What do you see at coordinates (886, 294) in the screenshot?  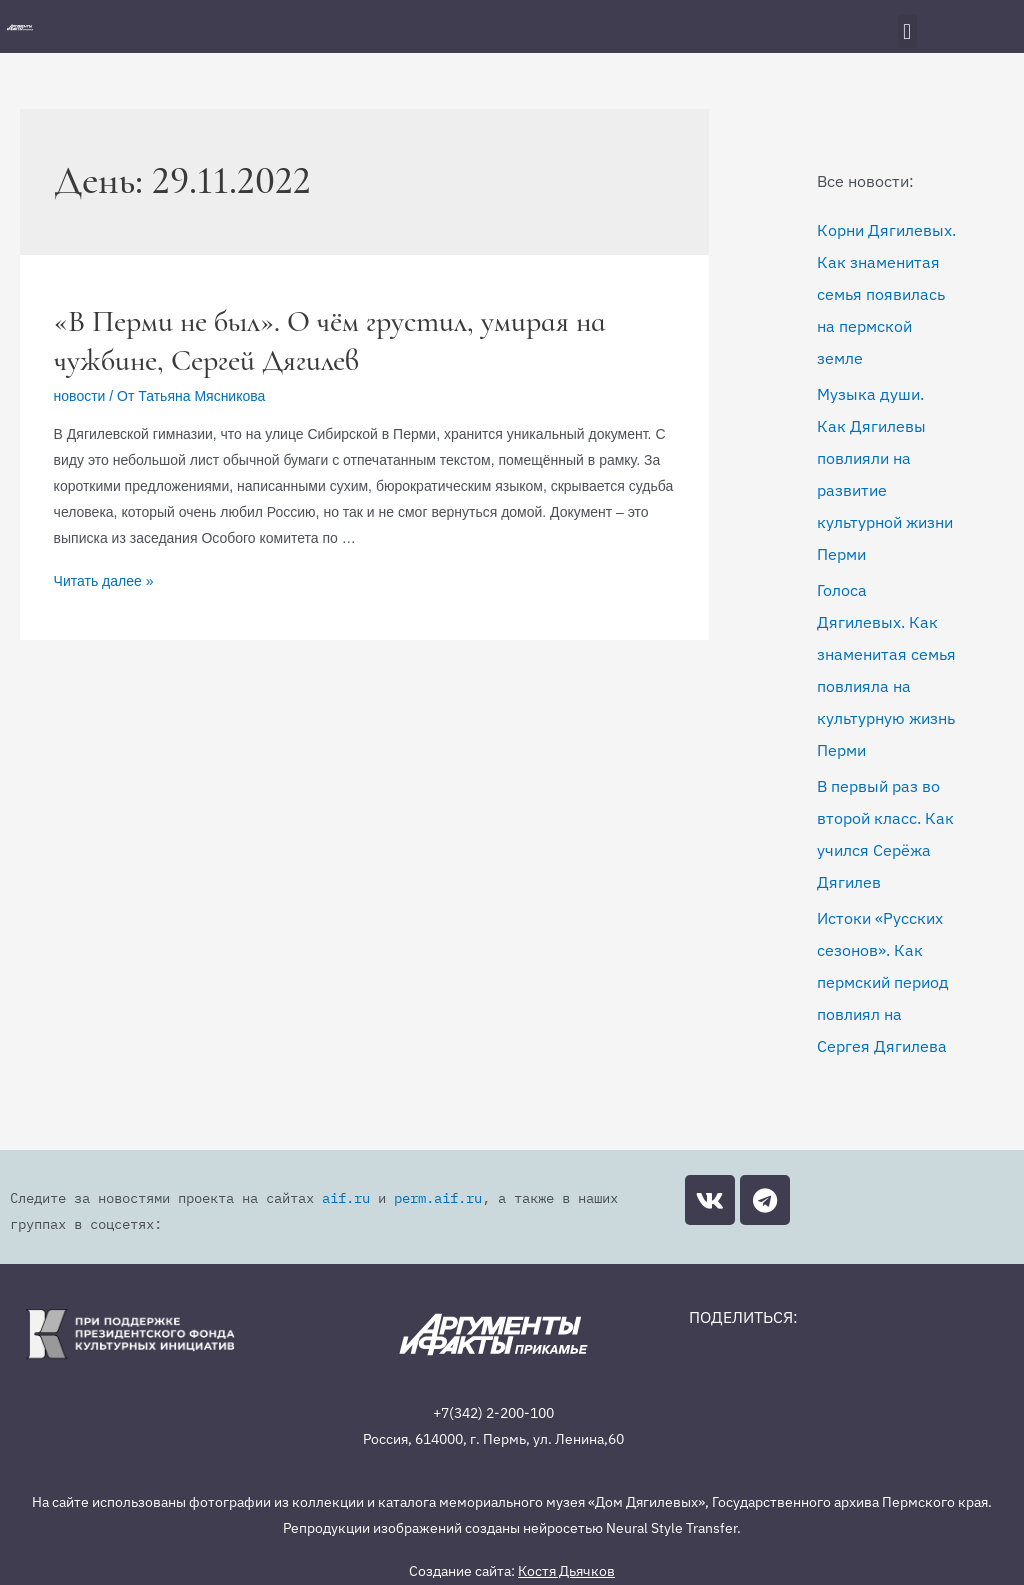 I see `Корни Дягилевых. Как знаменитая семья появилась на пермской земле` at bounding box center [886, 294].